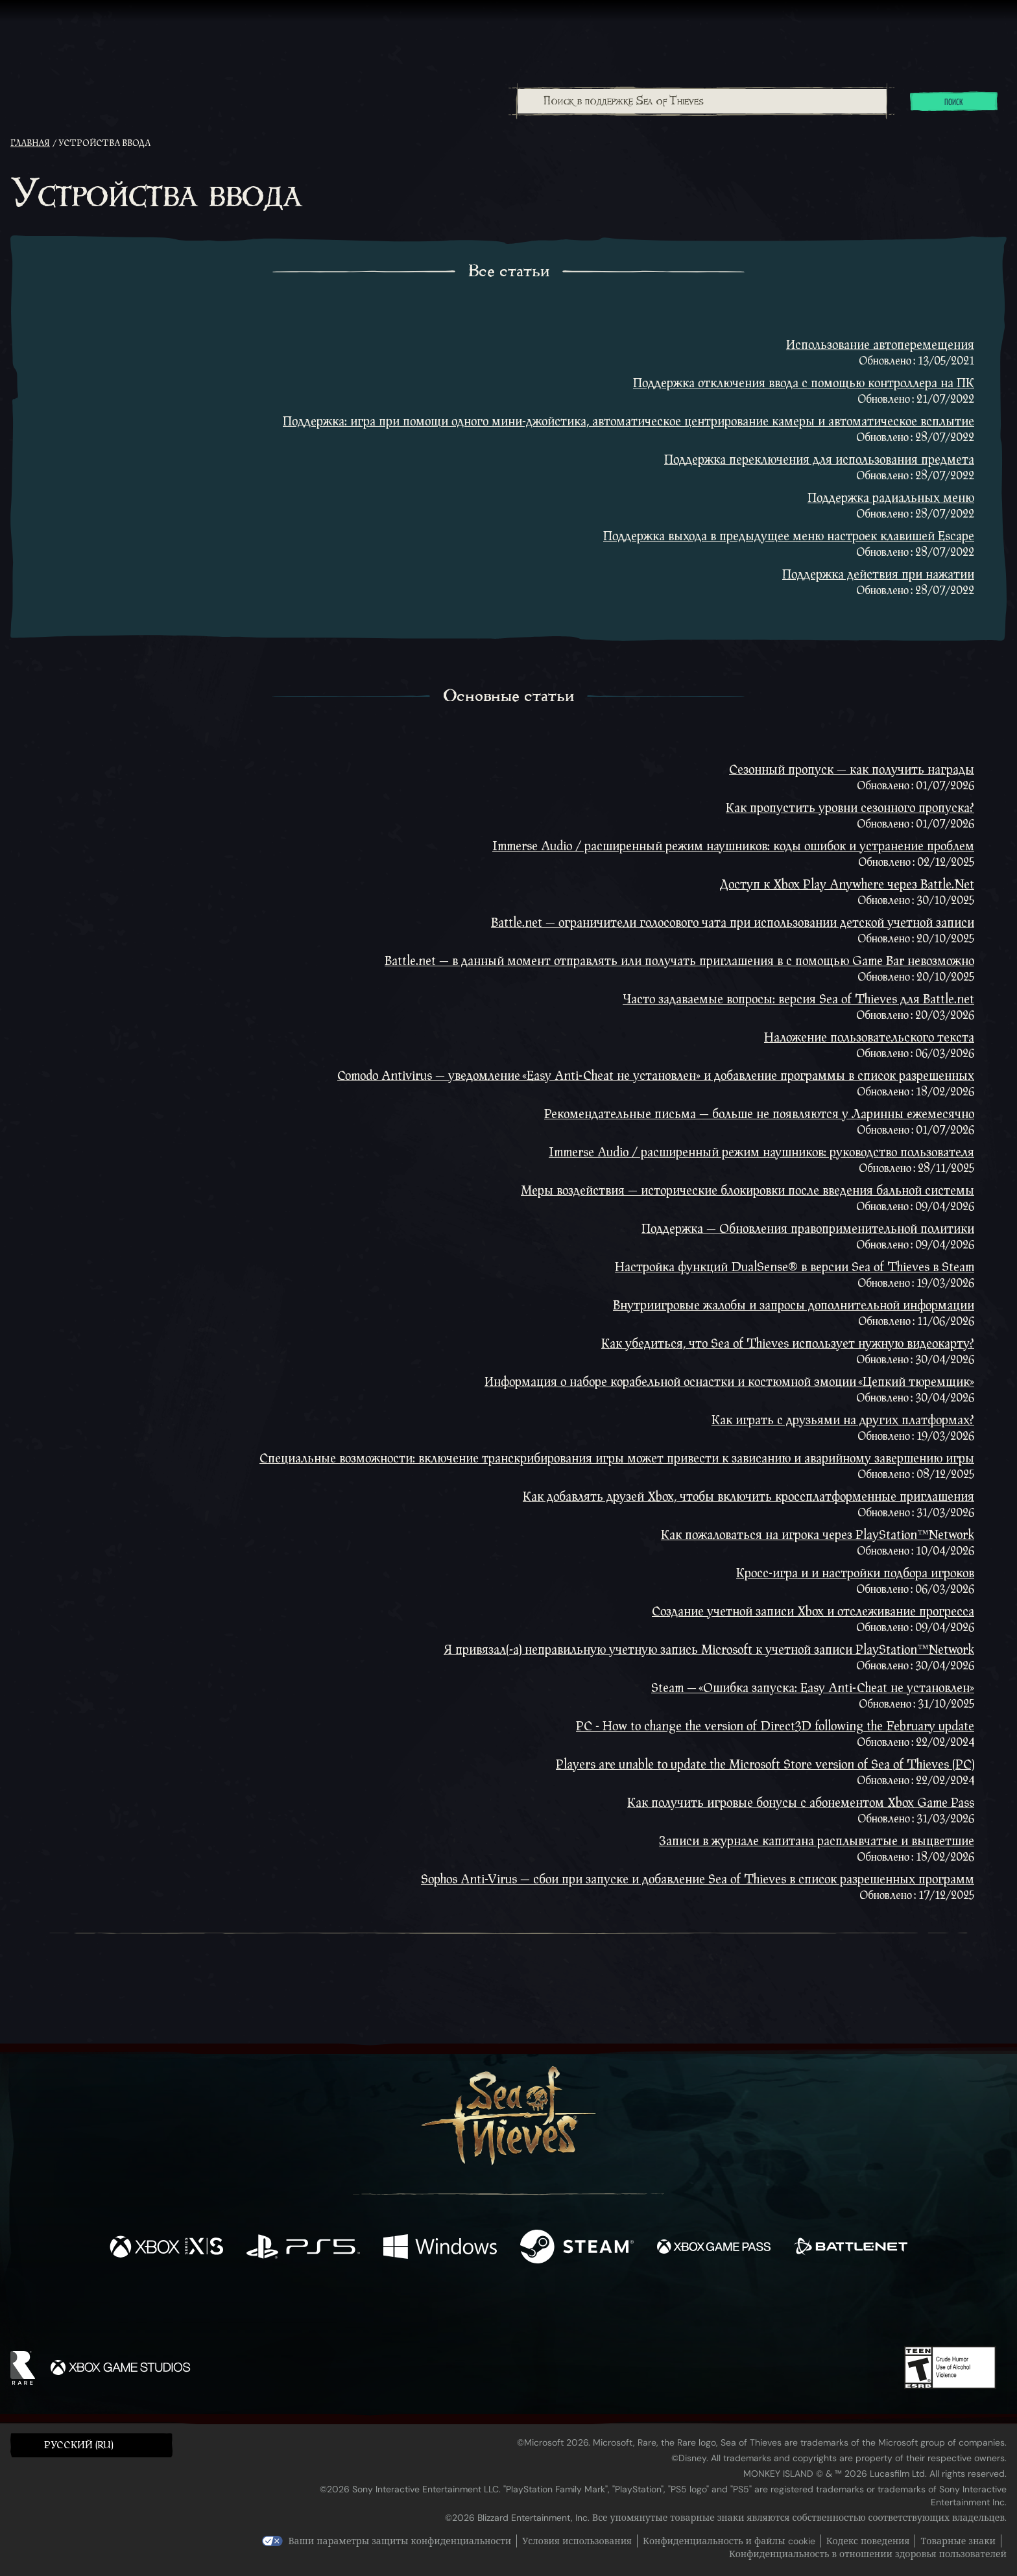 The height and width of the screenshot is (2576, 1017). What do you see at coordinates (851, 2247) in the screenshot?
I see `[Доступно на Battle.net]` at bounding box center [851, 2247].